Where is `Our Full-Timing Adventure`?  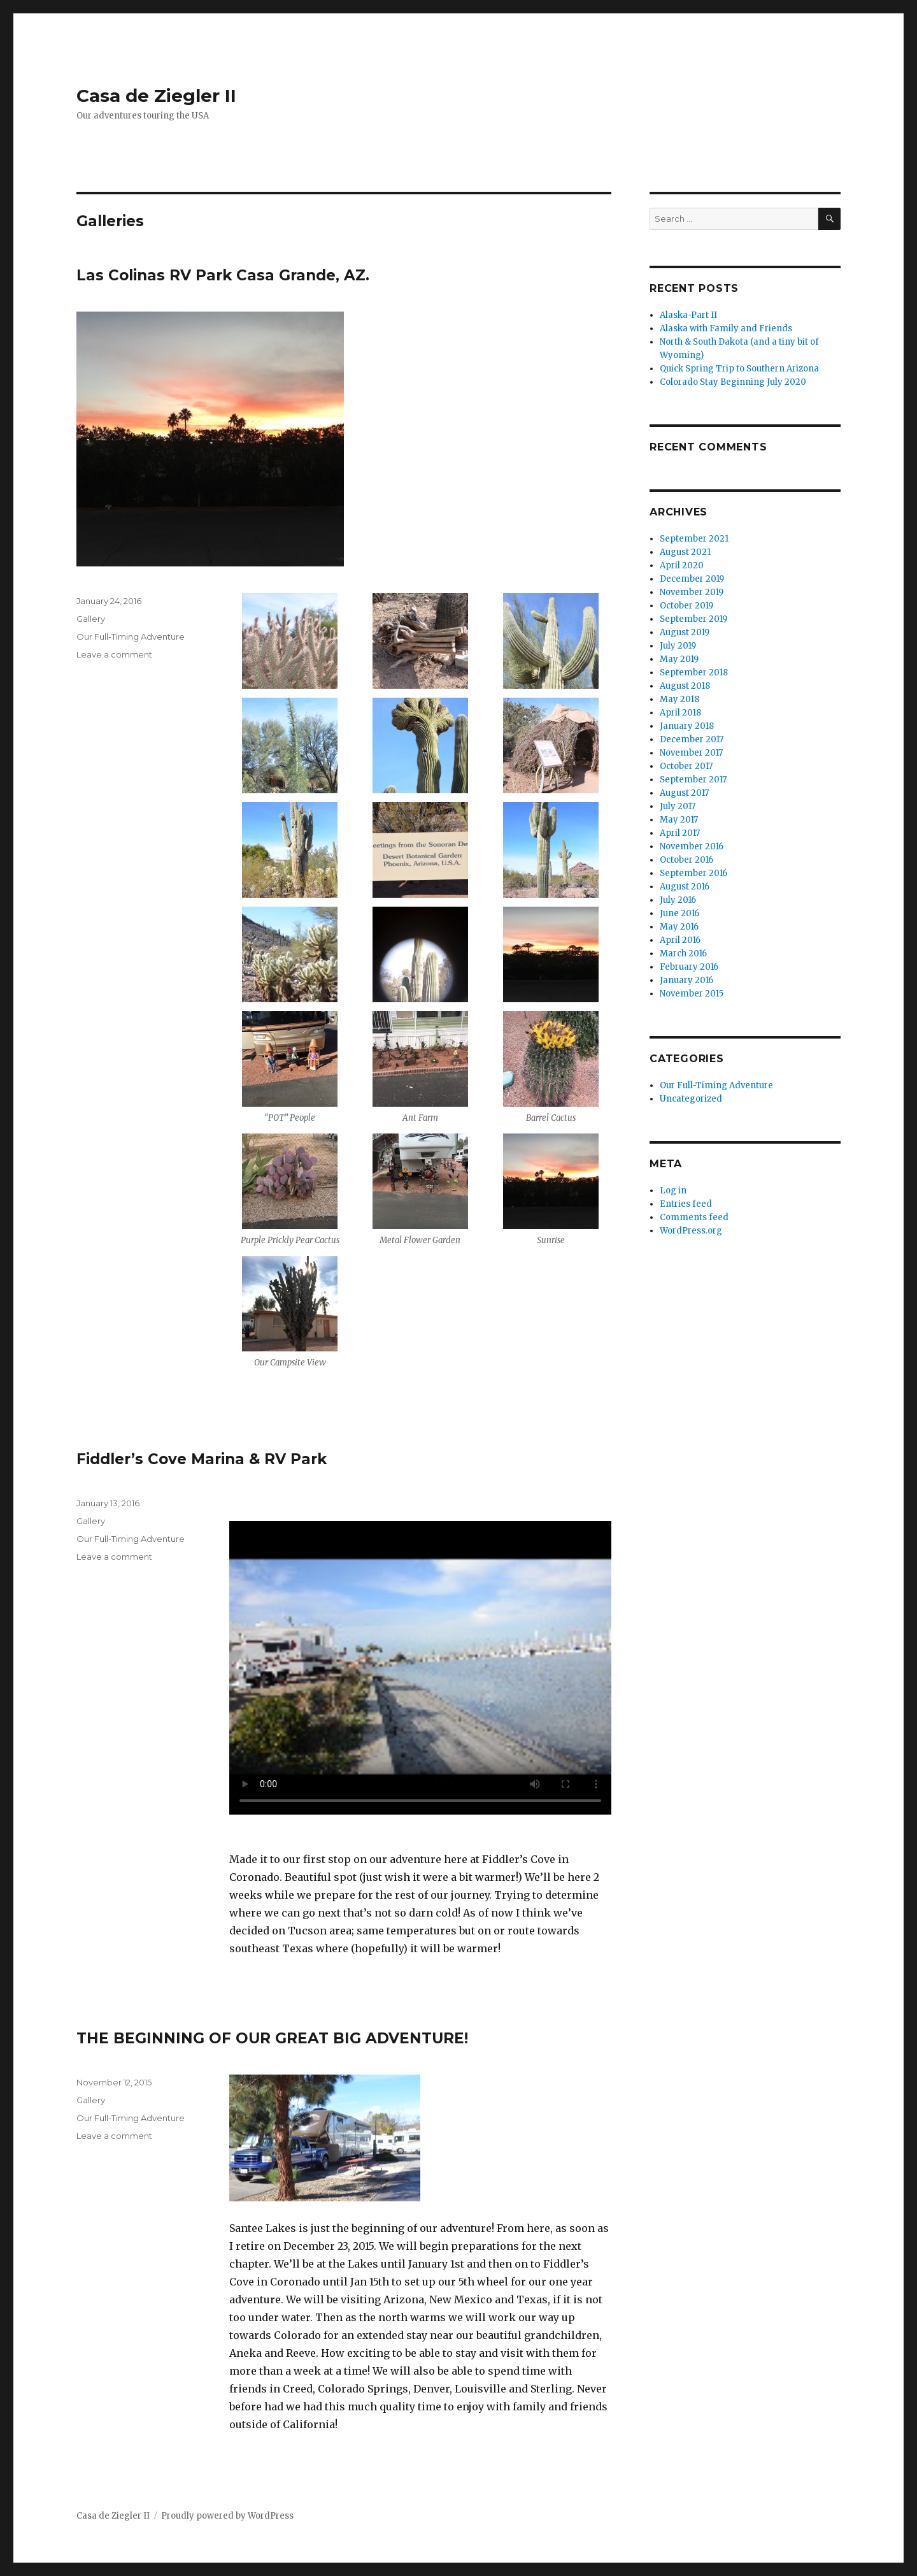
Our Full-Timing Adventure is located at coordinates (130, 636).